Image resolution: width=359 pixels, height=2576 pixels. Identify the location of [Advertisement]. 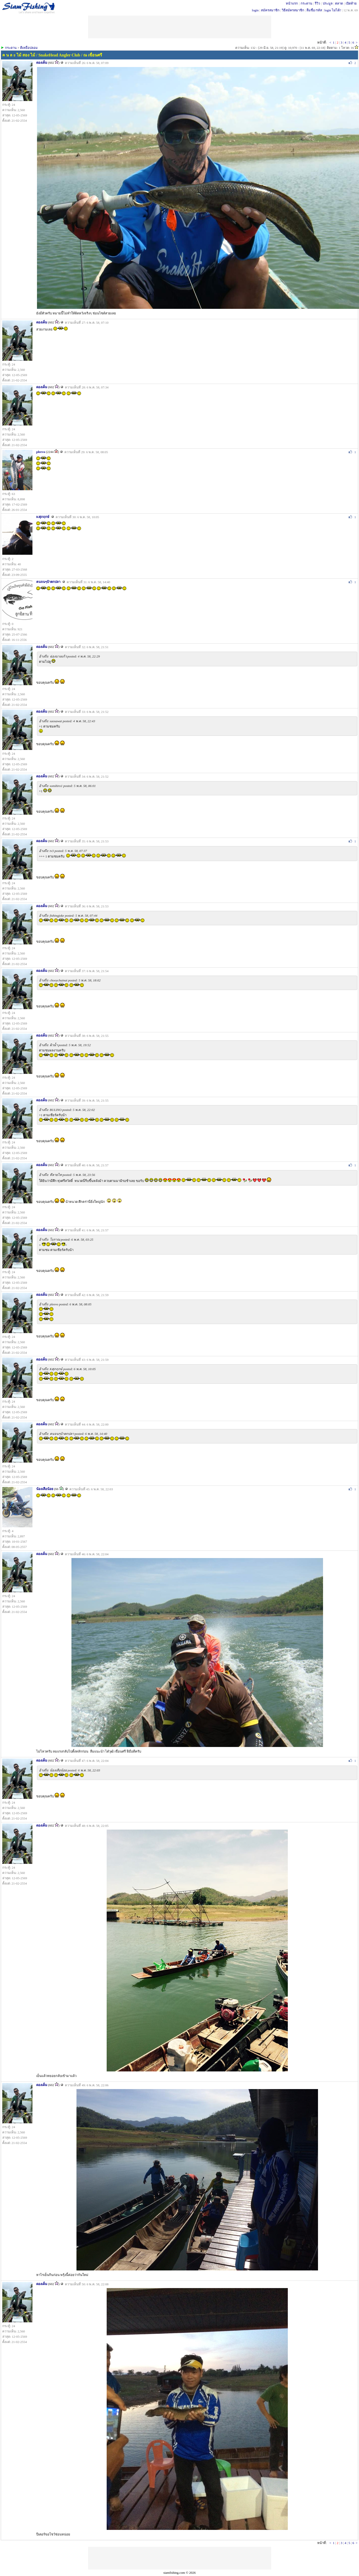
(179, 2558).